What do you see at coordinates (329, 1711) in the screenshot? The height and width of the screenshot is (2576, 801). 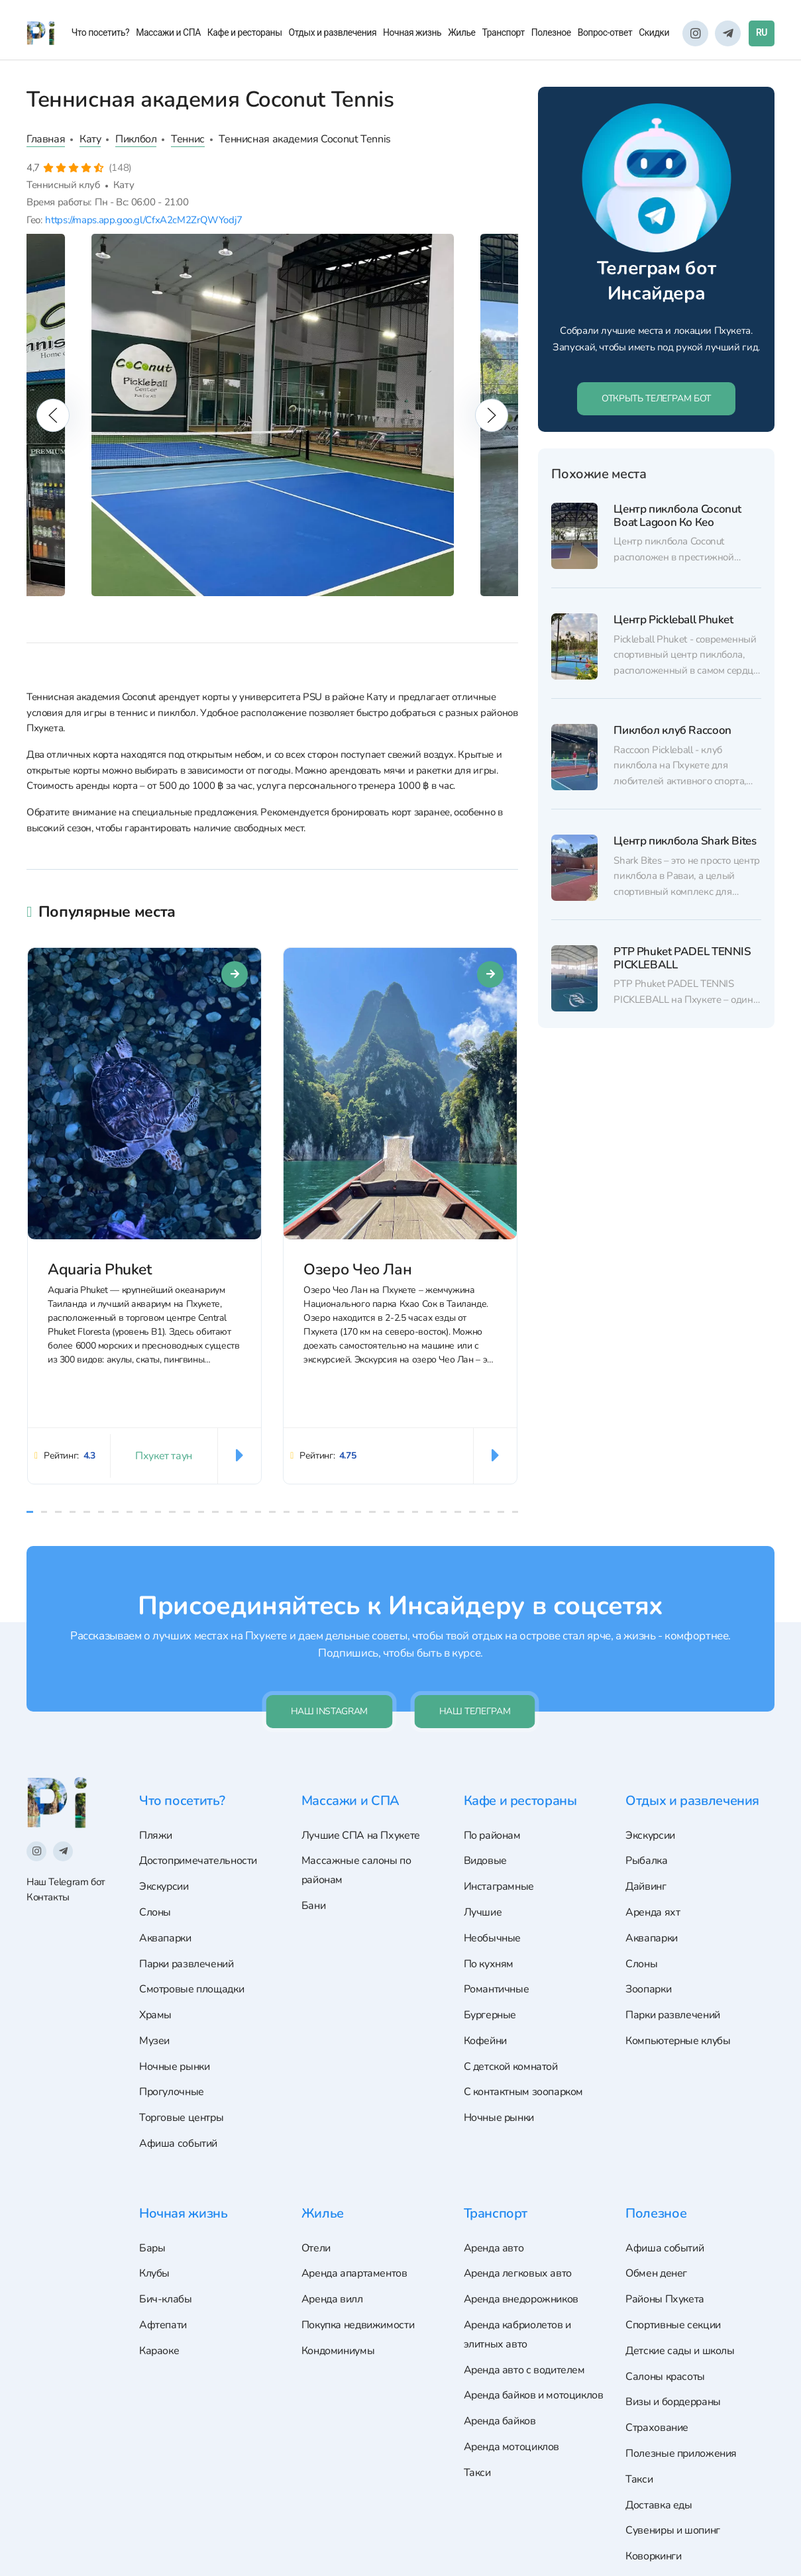 I see `Наш Instagram` at bounding box center [329, 1711].